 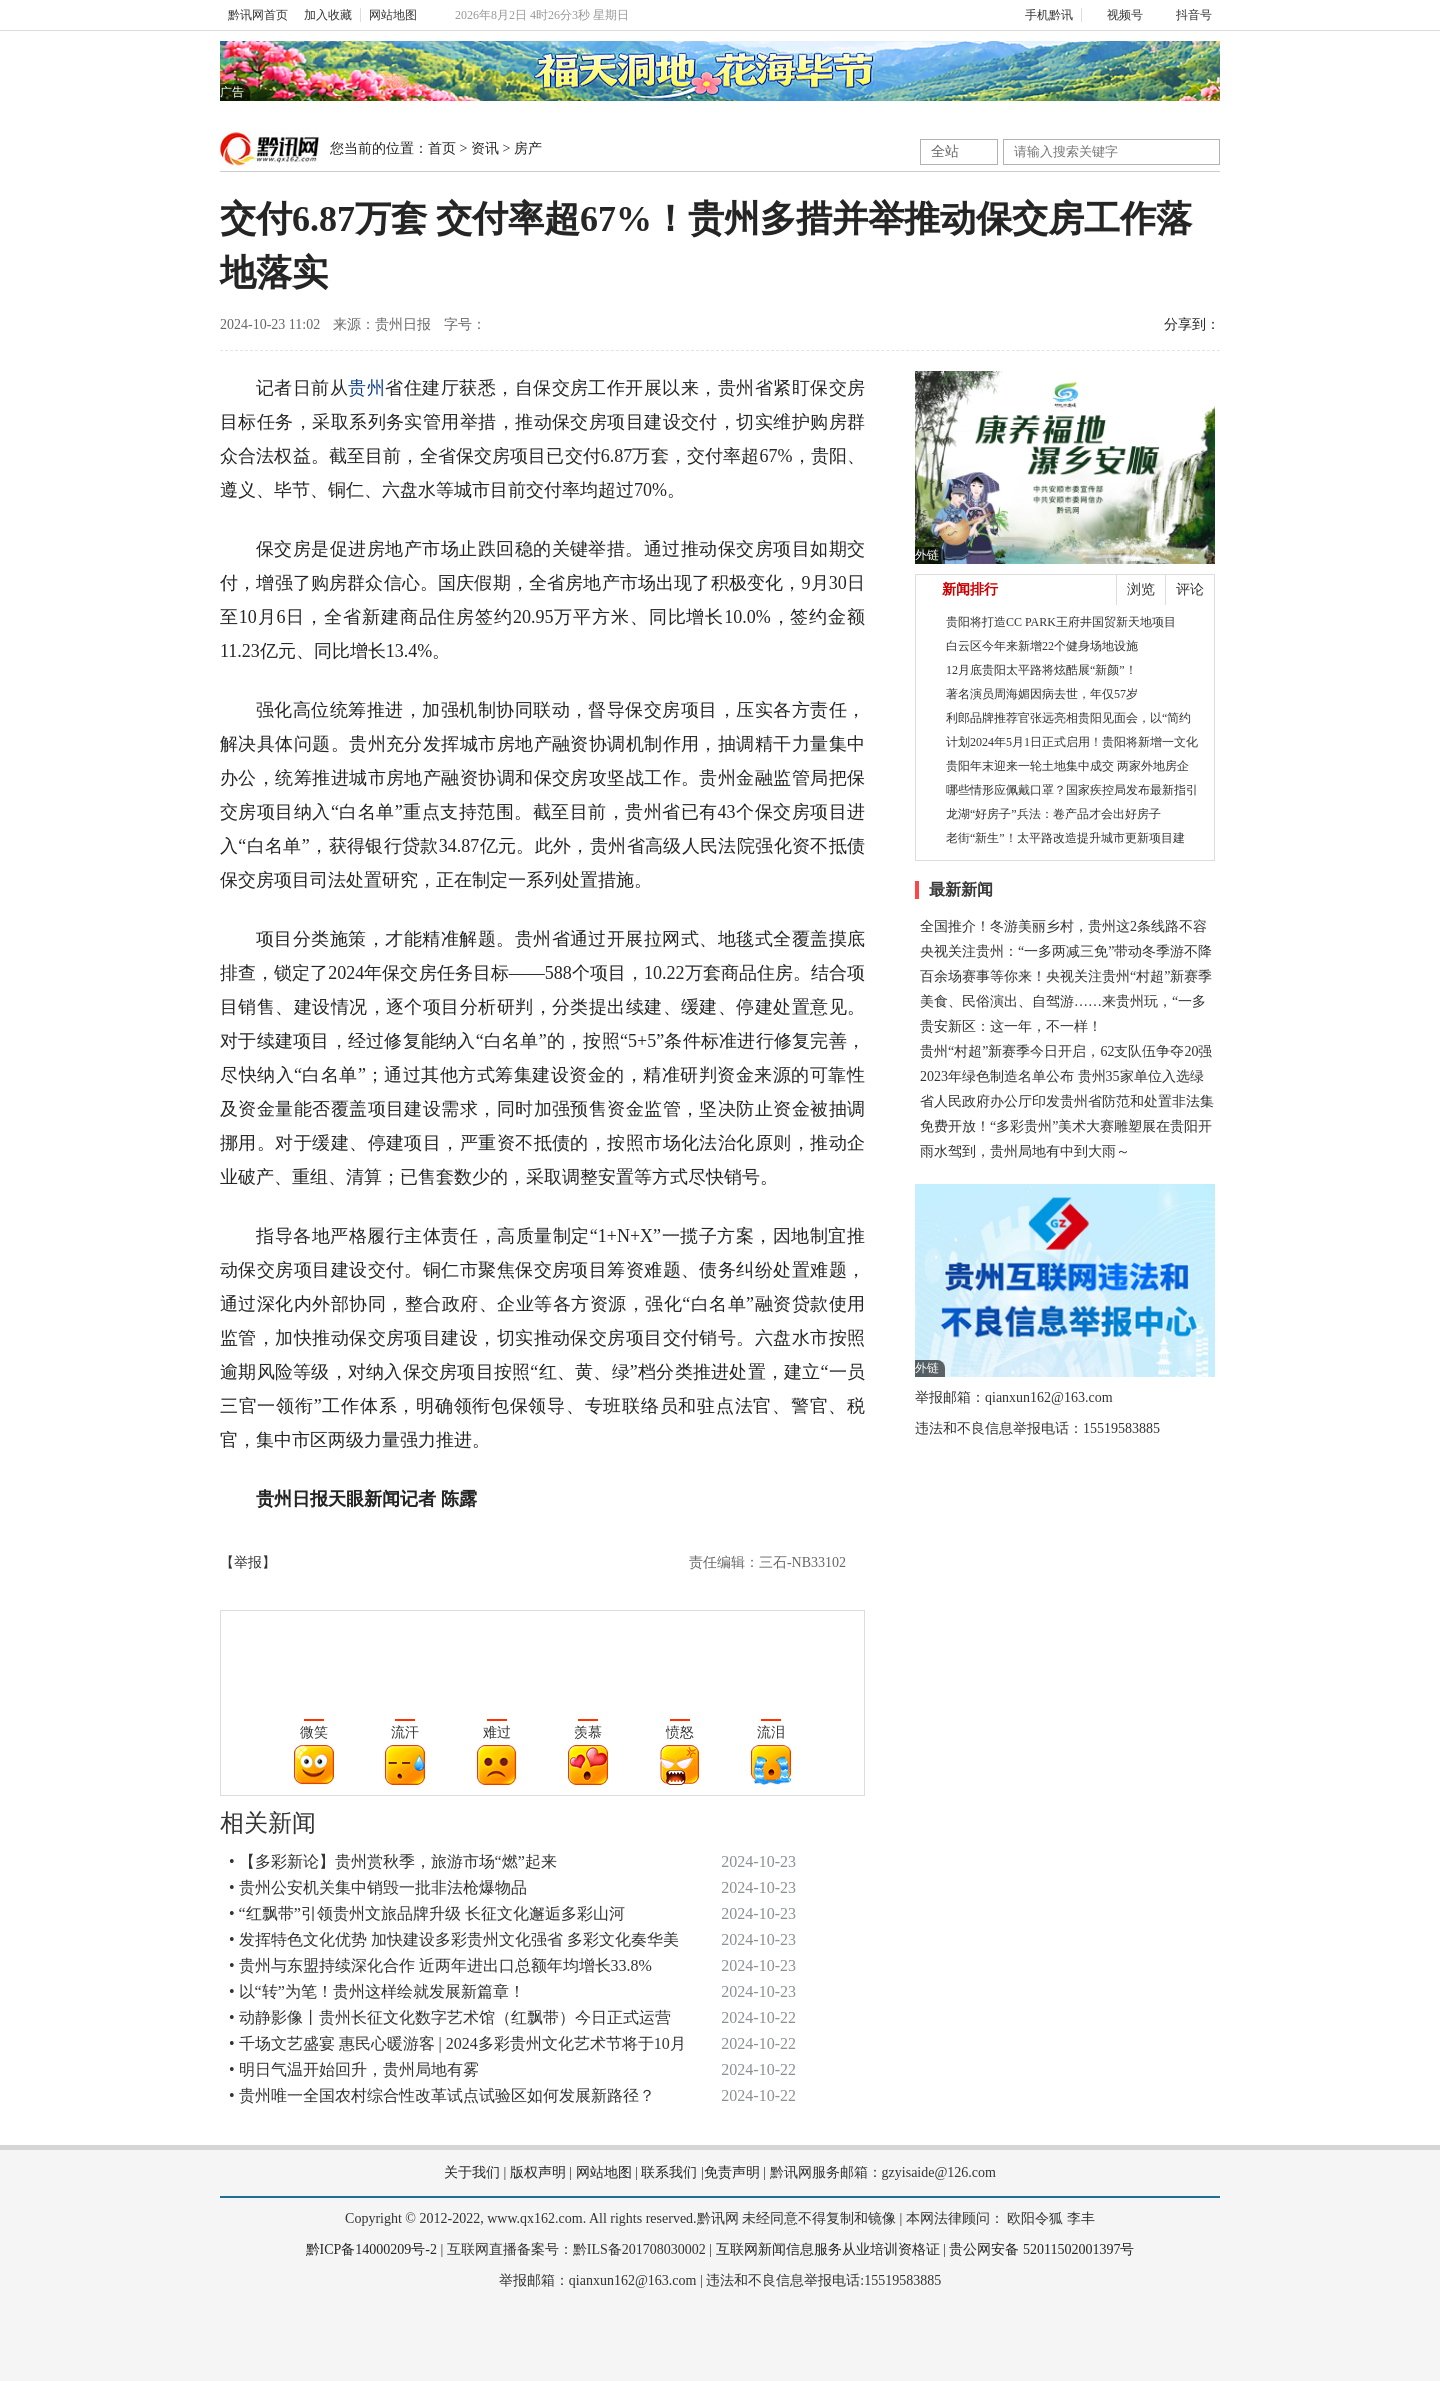 What do you see at coordinates (528, 148) in the screenshot?
I see `房产` at bounding box center [528, 148].